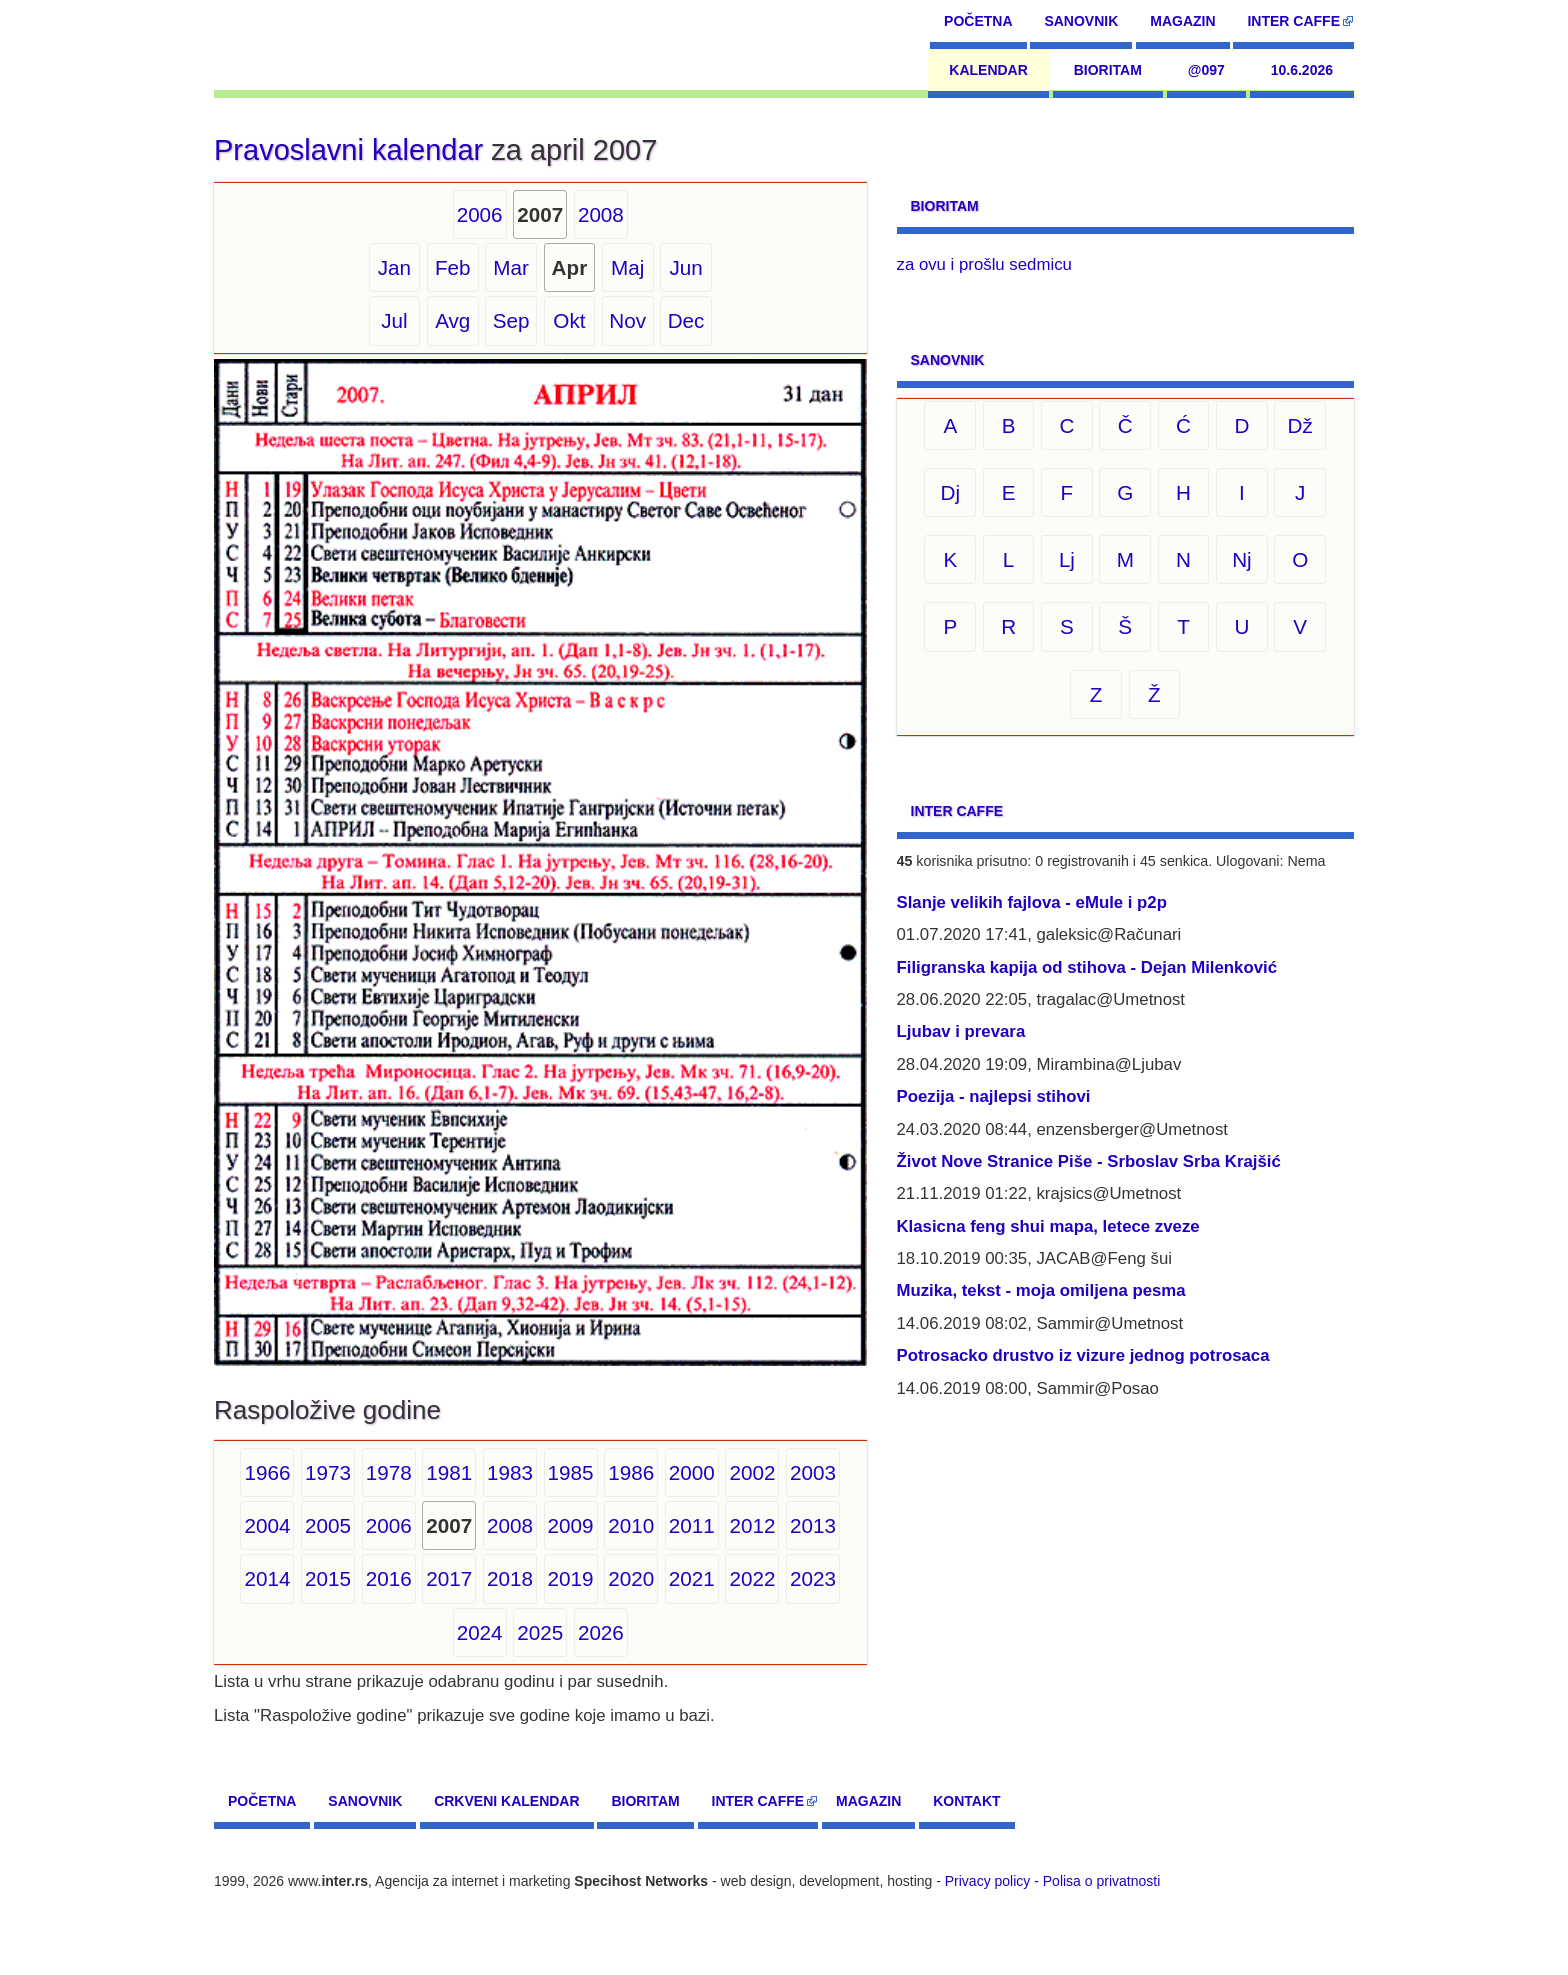  I want to click on Kontakt, so click(966, 1801).